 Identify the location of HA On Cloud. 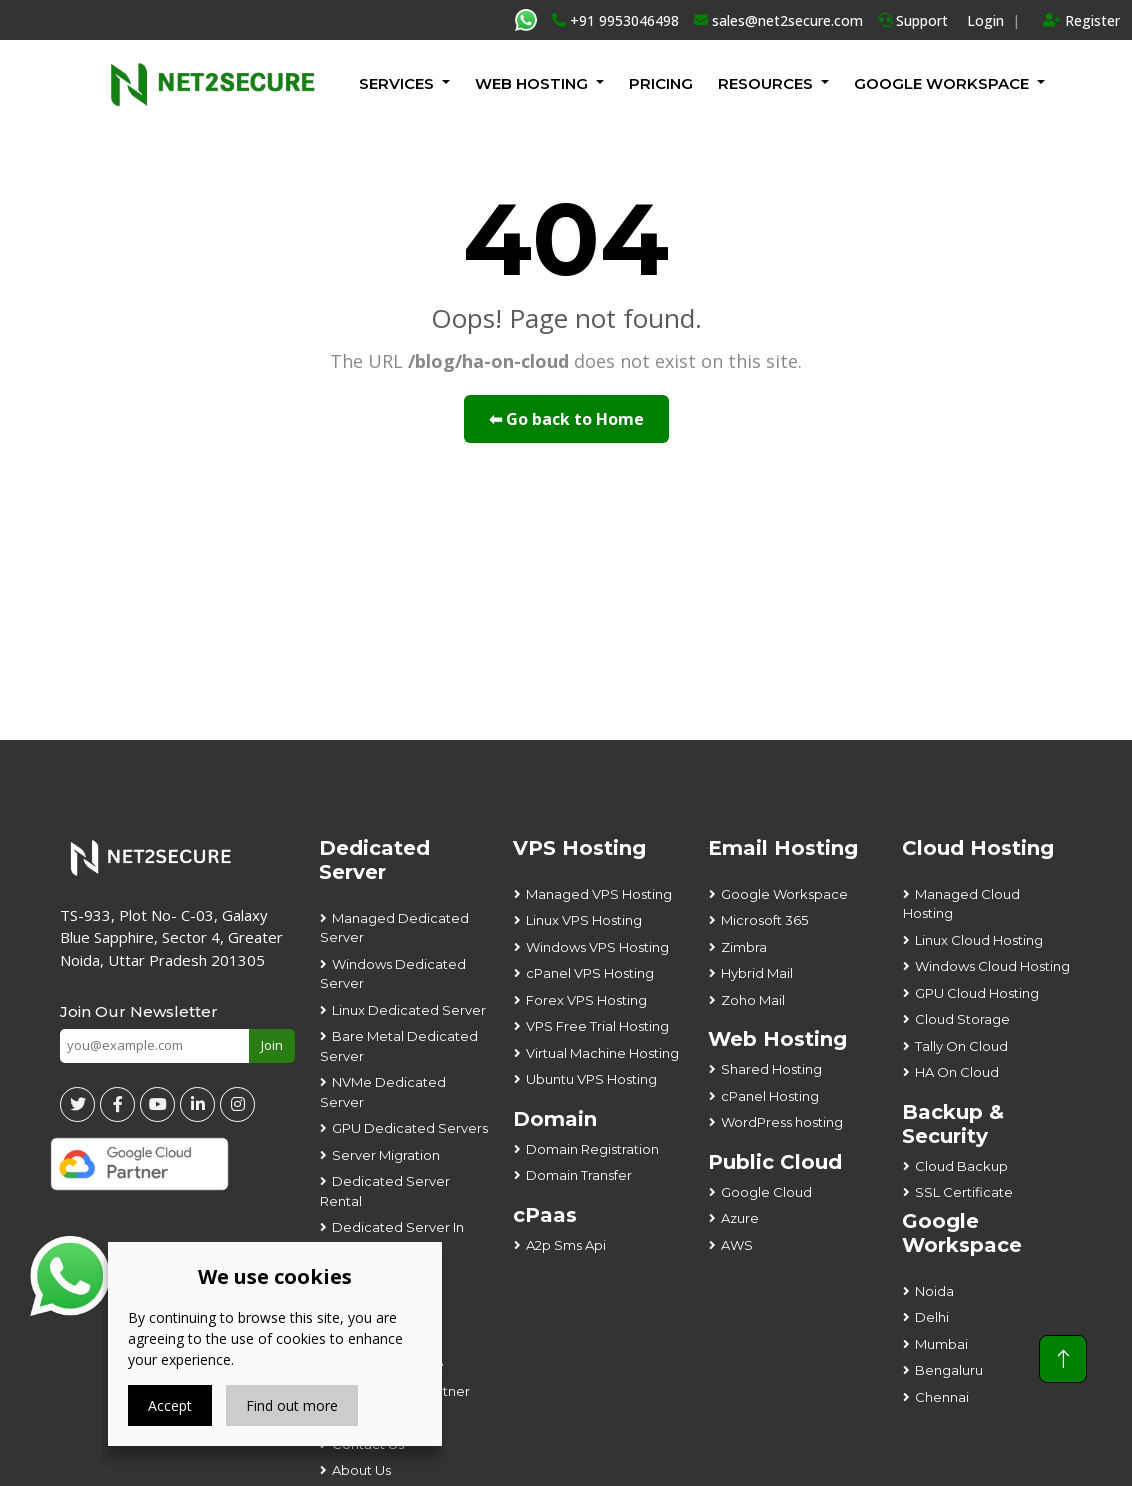
(957, 1072).